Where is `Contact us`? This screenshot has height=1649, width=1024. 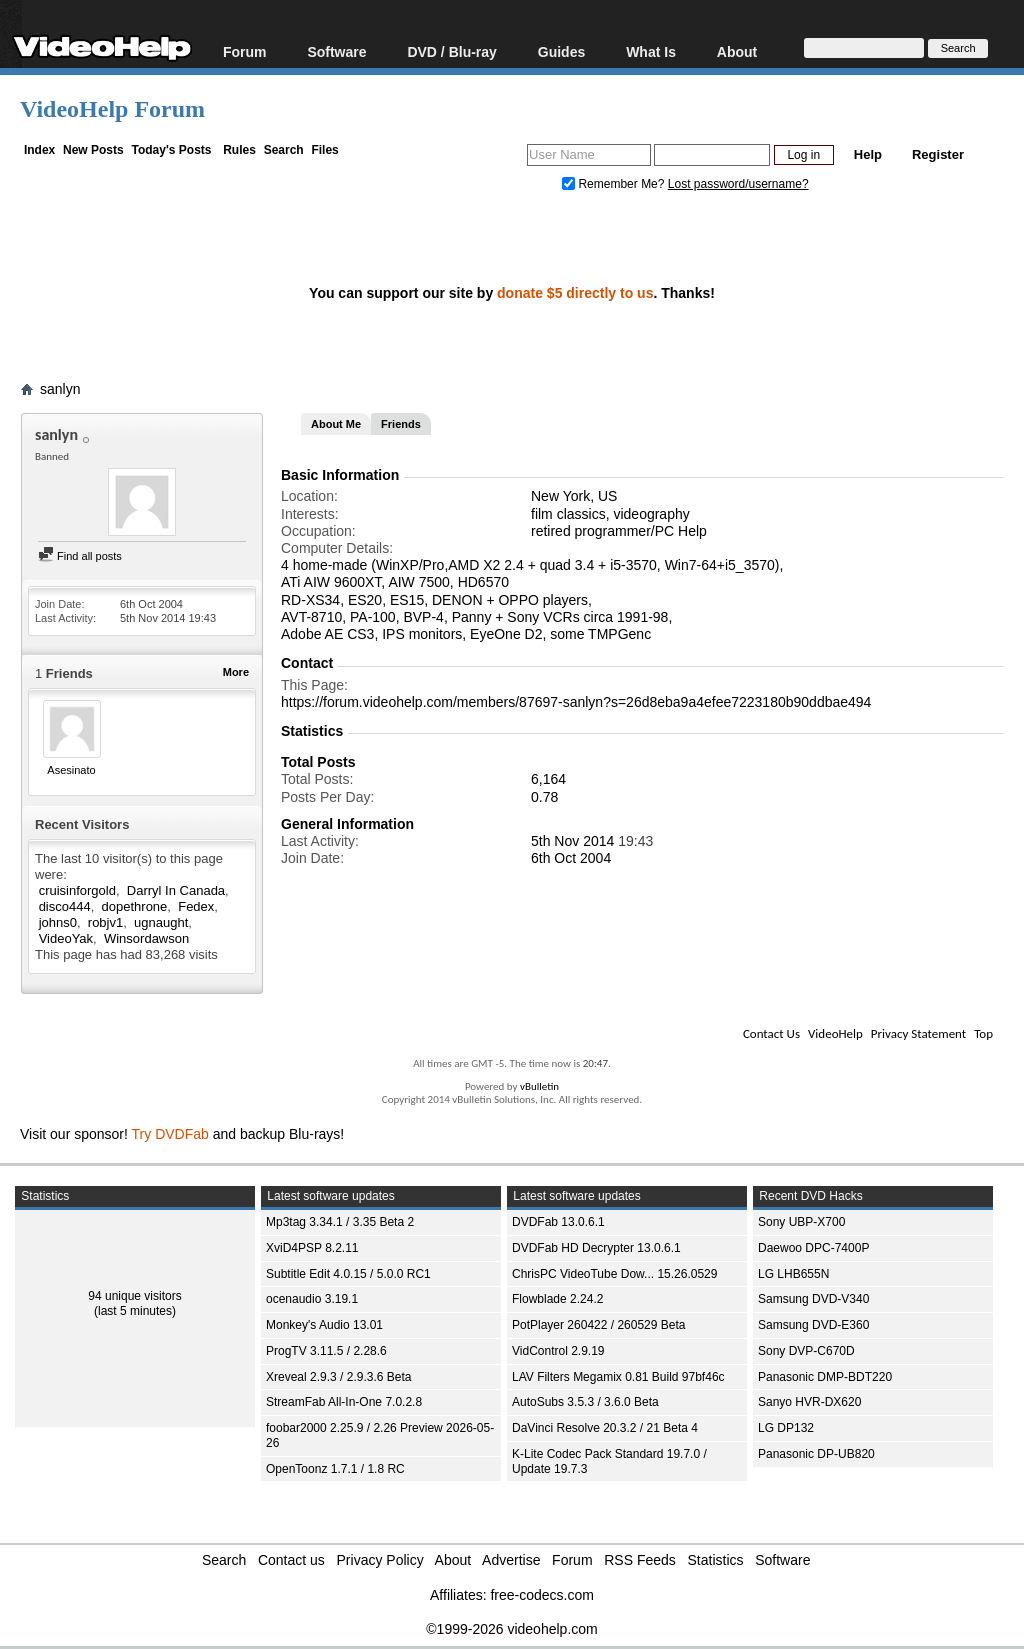
Contact us is located at coordinates (291, 1560).